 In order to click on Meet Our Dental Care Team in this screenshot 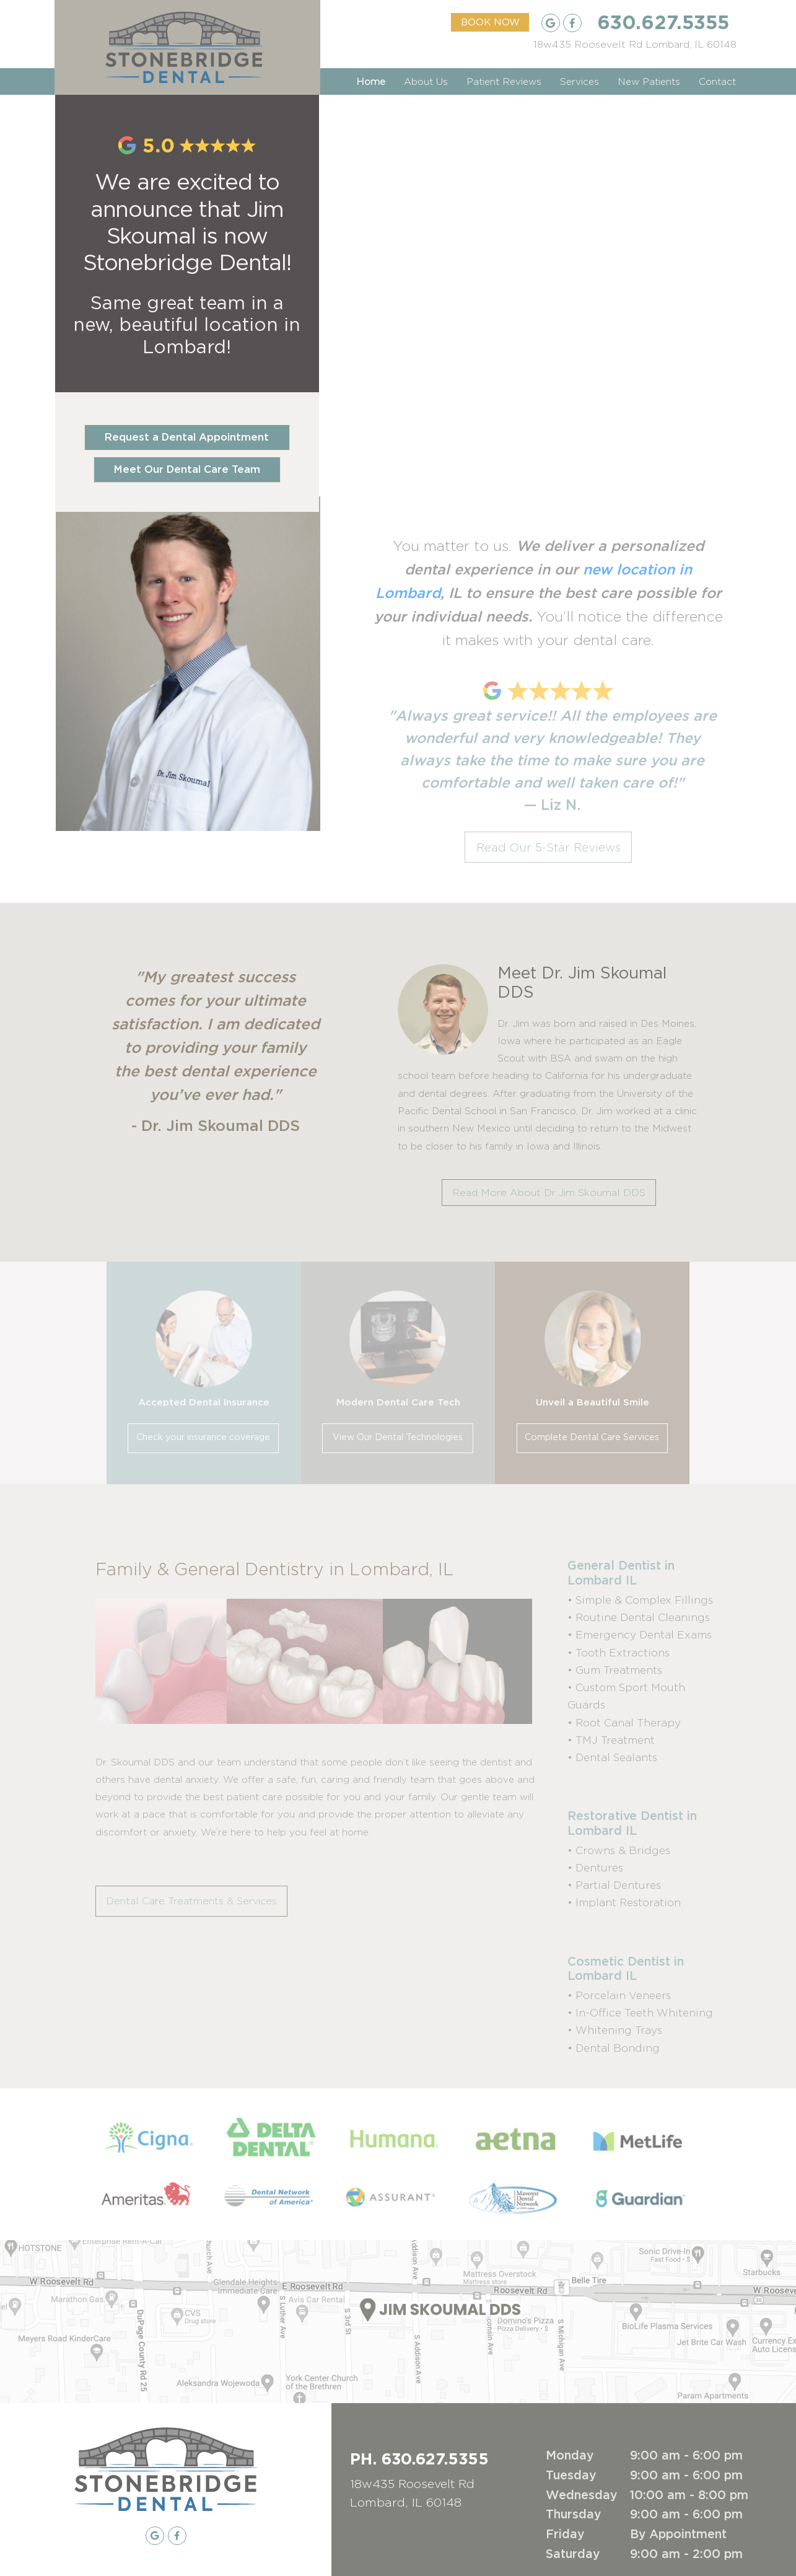, I will do `click(187, 470)`.